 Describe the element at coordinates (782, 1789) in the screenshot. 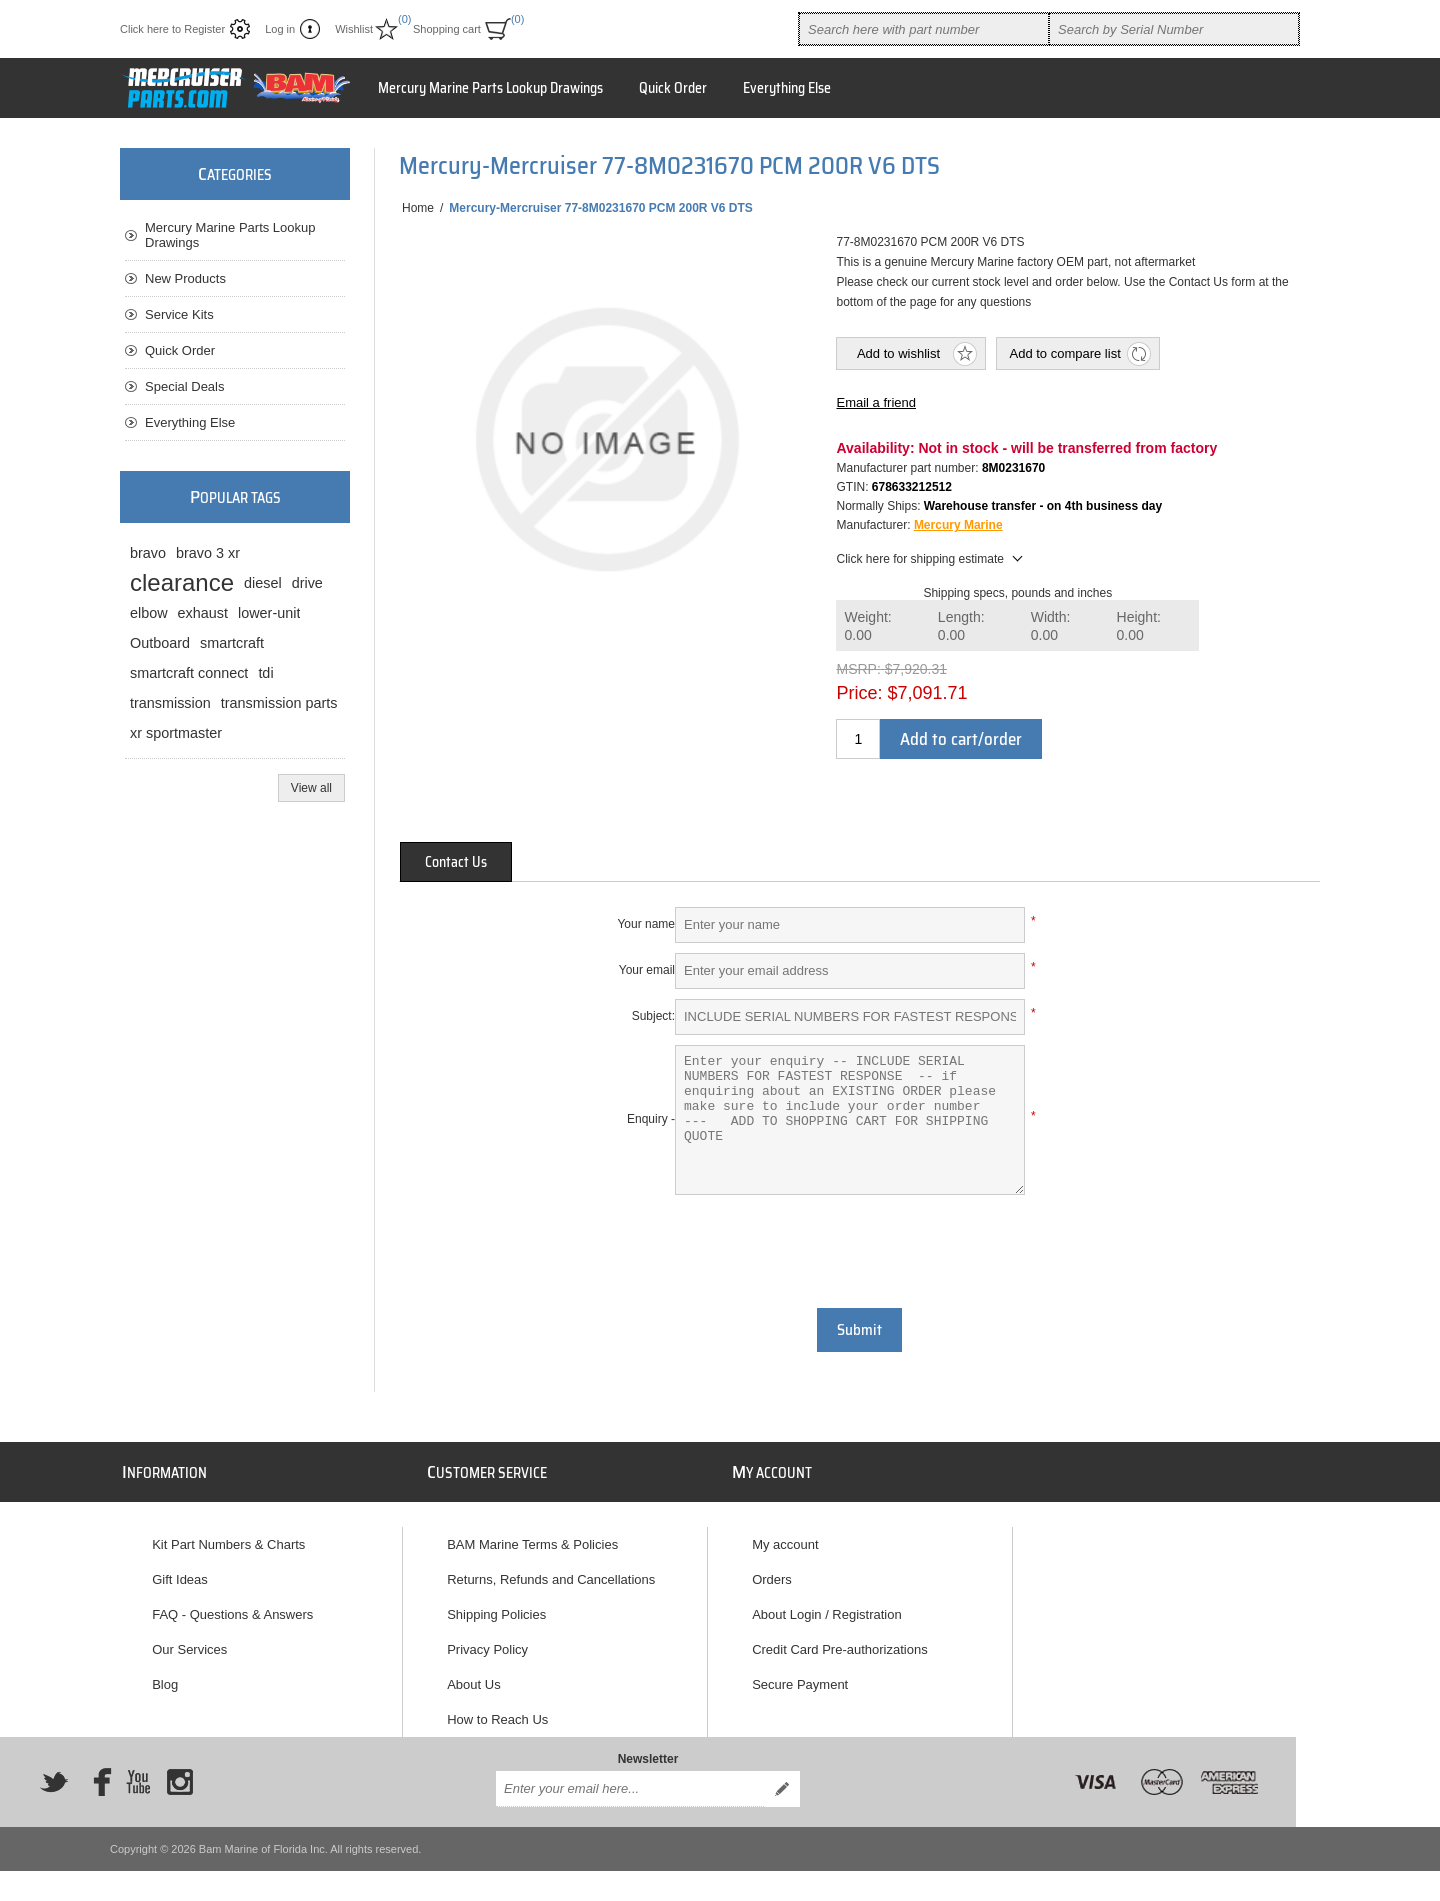

I see `Send` at that location.